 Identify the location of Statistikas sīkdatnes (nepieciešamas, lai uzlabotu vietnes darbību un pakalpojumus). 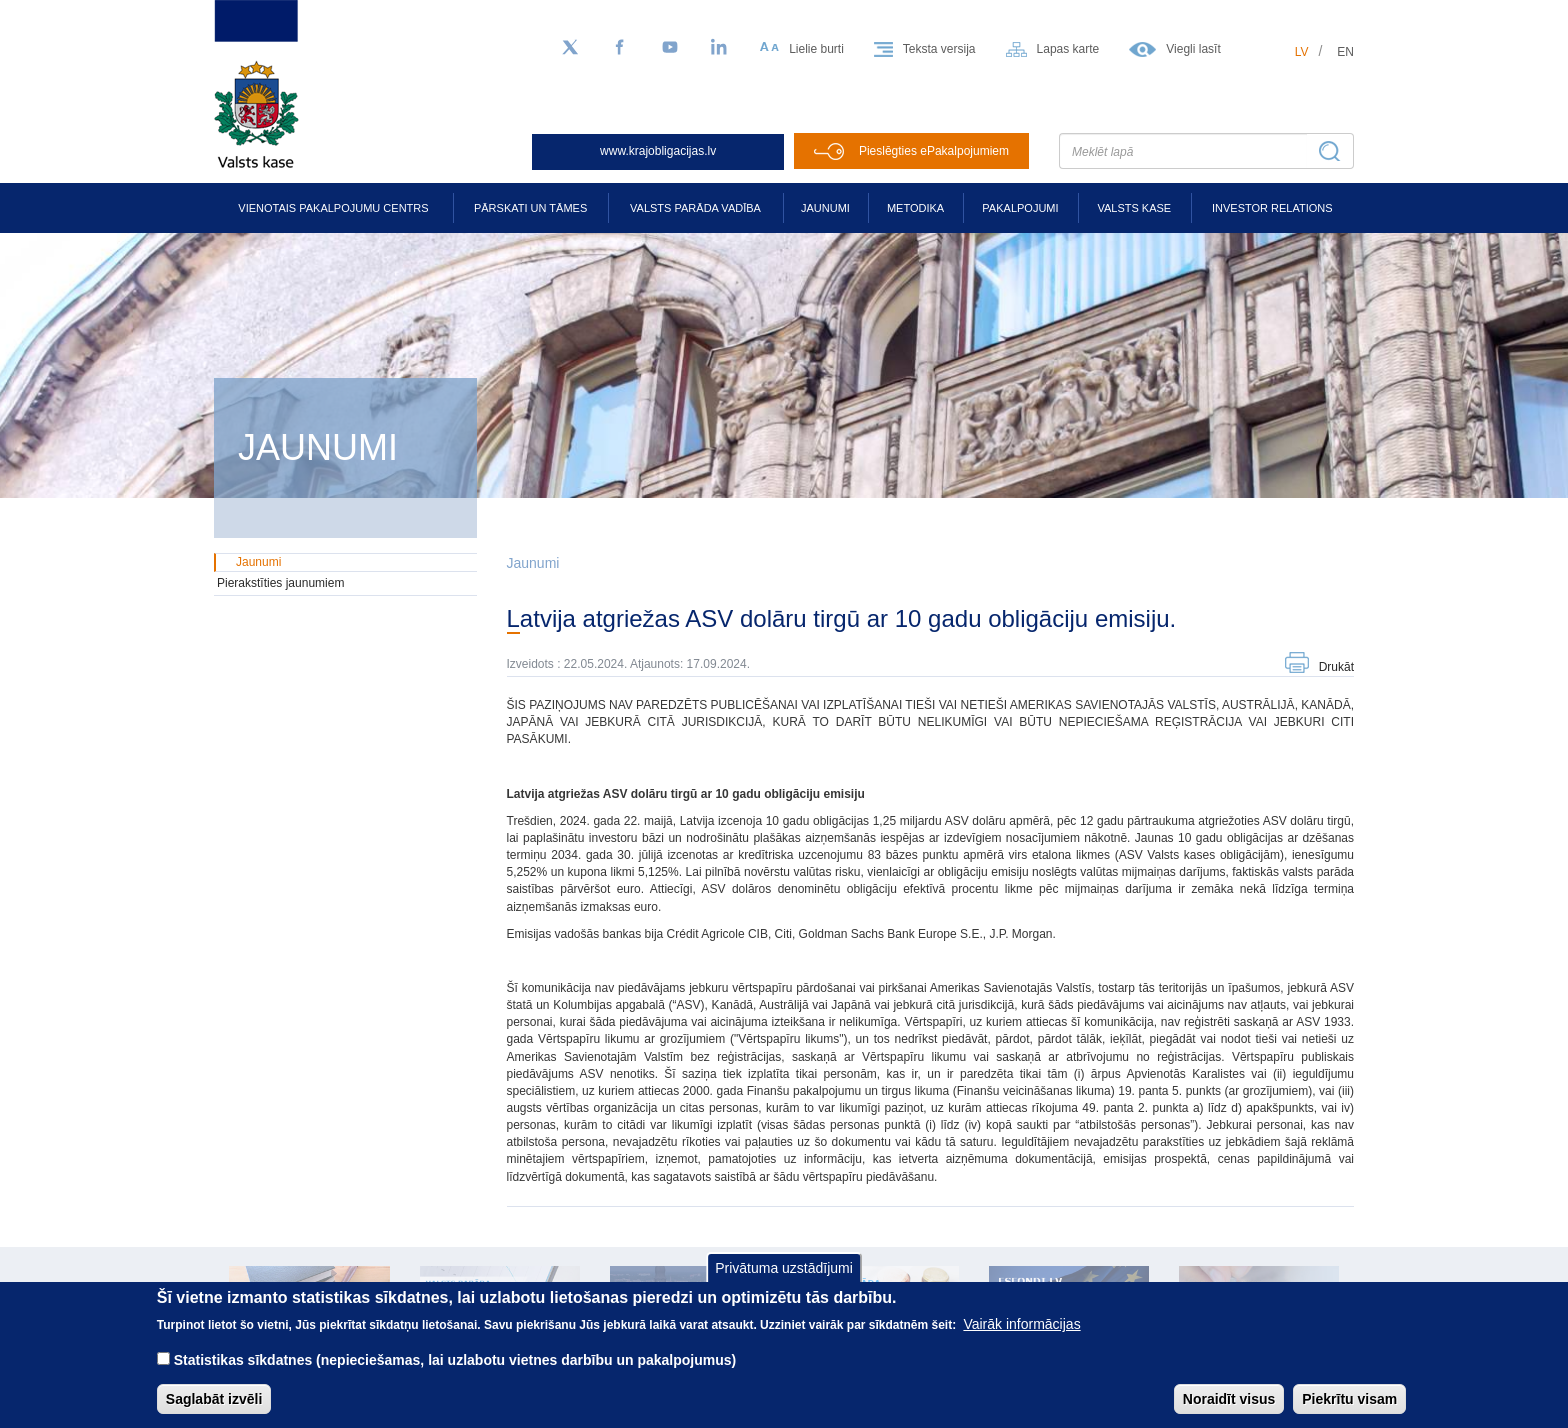
(455, 1374).